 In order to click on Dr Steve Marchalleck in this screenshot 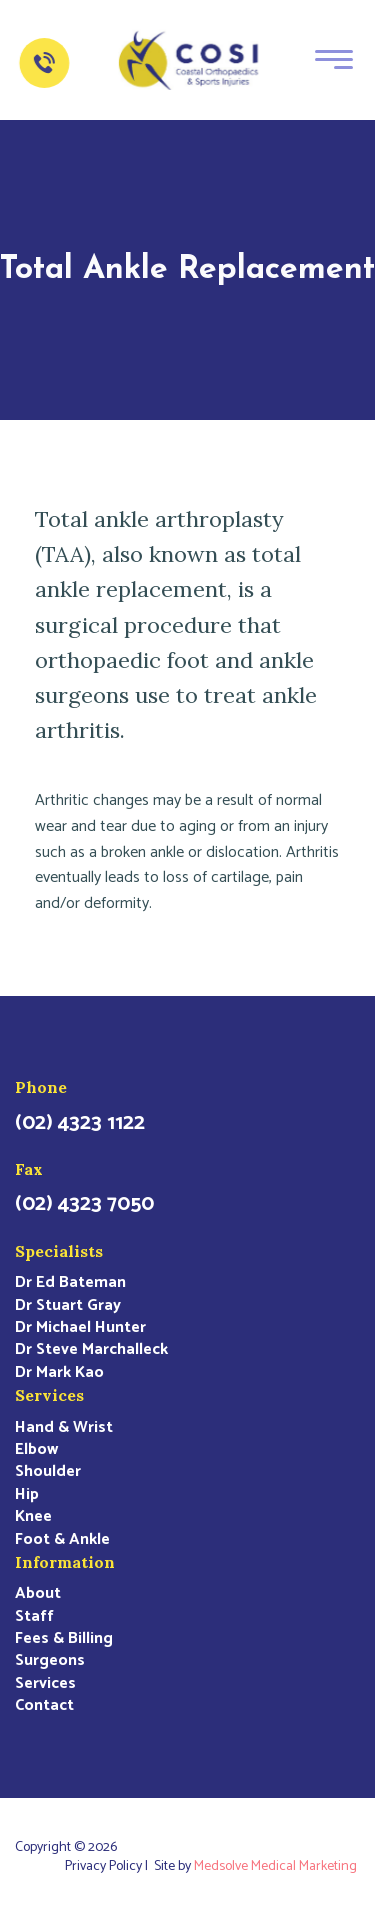, I will do `click(91, 1350)`.